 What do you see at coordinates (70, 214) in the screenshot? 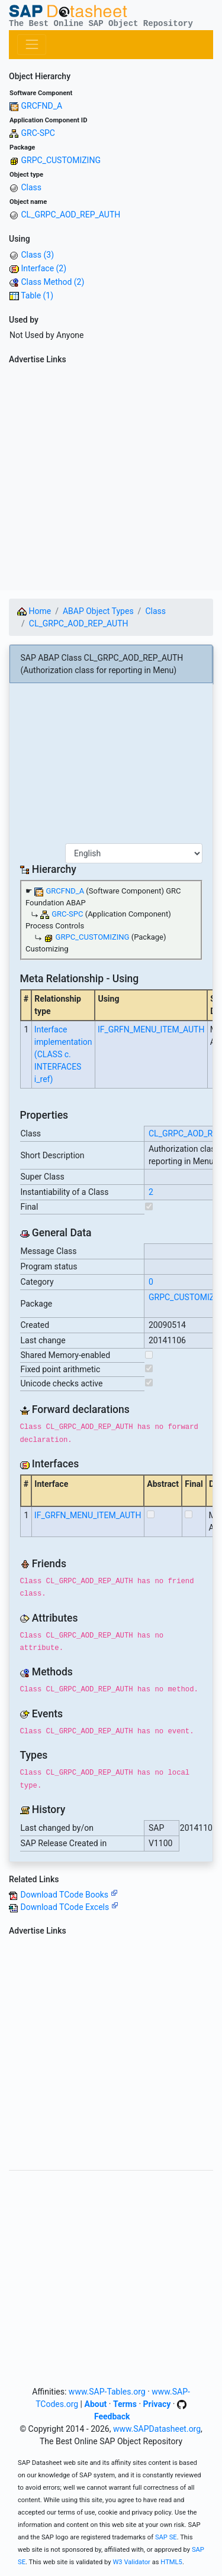
I see `CL_GRPC_AOD_REP_AUTH` at bounding box center [70, 214].